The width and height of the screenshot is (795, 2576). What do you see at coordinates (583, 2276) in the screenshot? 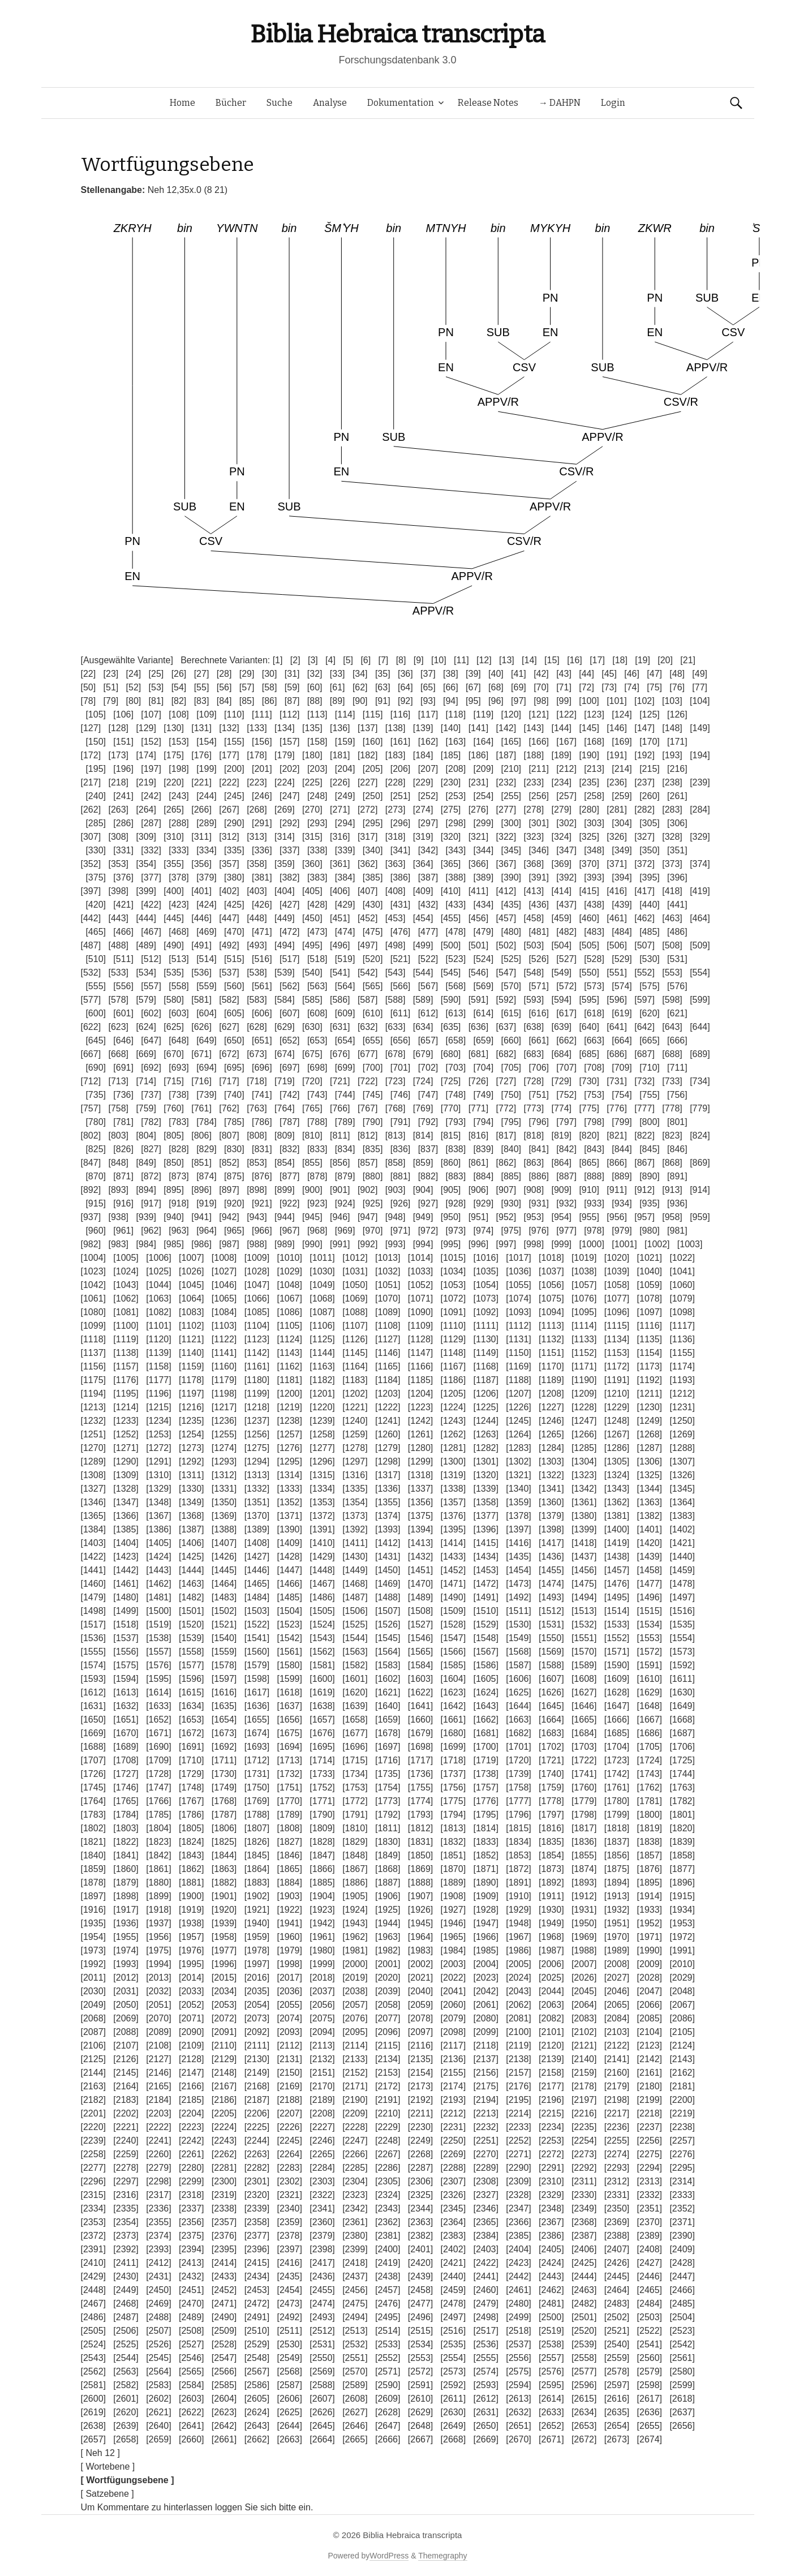
I see `[2444]` at bounding box center [583, 2276].